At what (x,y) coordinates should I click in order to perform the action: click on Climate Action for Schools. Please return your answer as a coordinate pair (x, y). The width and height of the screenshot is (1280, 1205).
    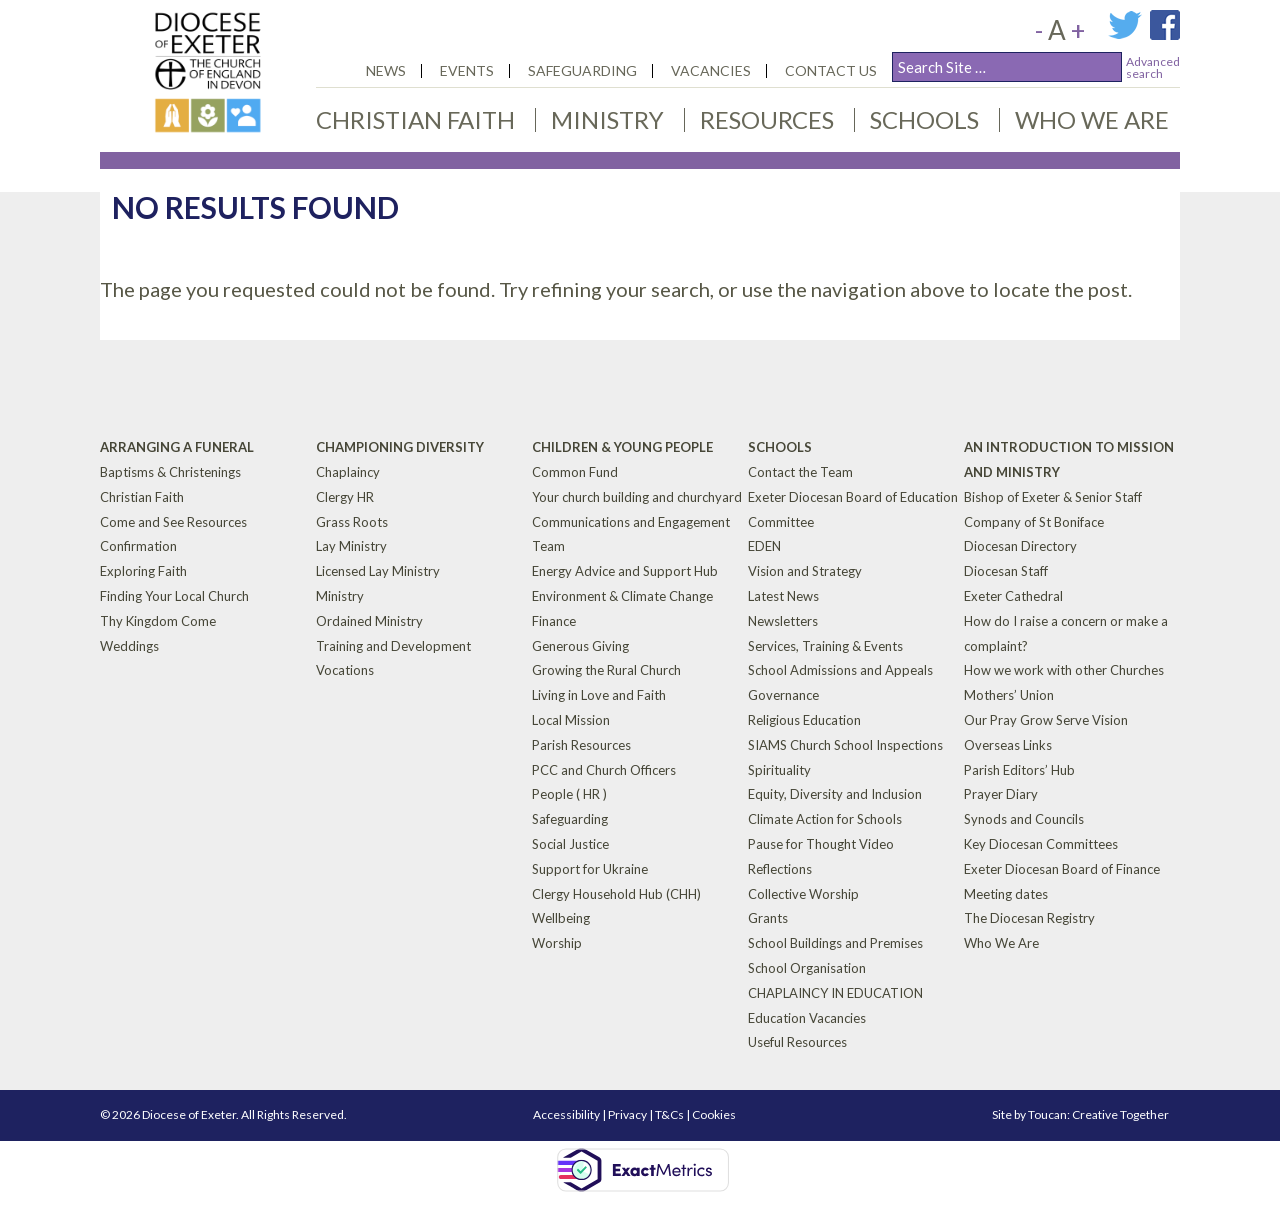
    Looking at the image, I should click on (825, 819).